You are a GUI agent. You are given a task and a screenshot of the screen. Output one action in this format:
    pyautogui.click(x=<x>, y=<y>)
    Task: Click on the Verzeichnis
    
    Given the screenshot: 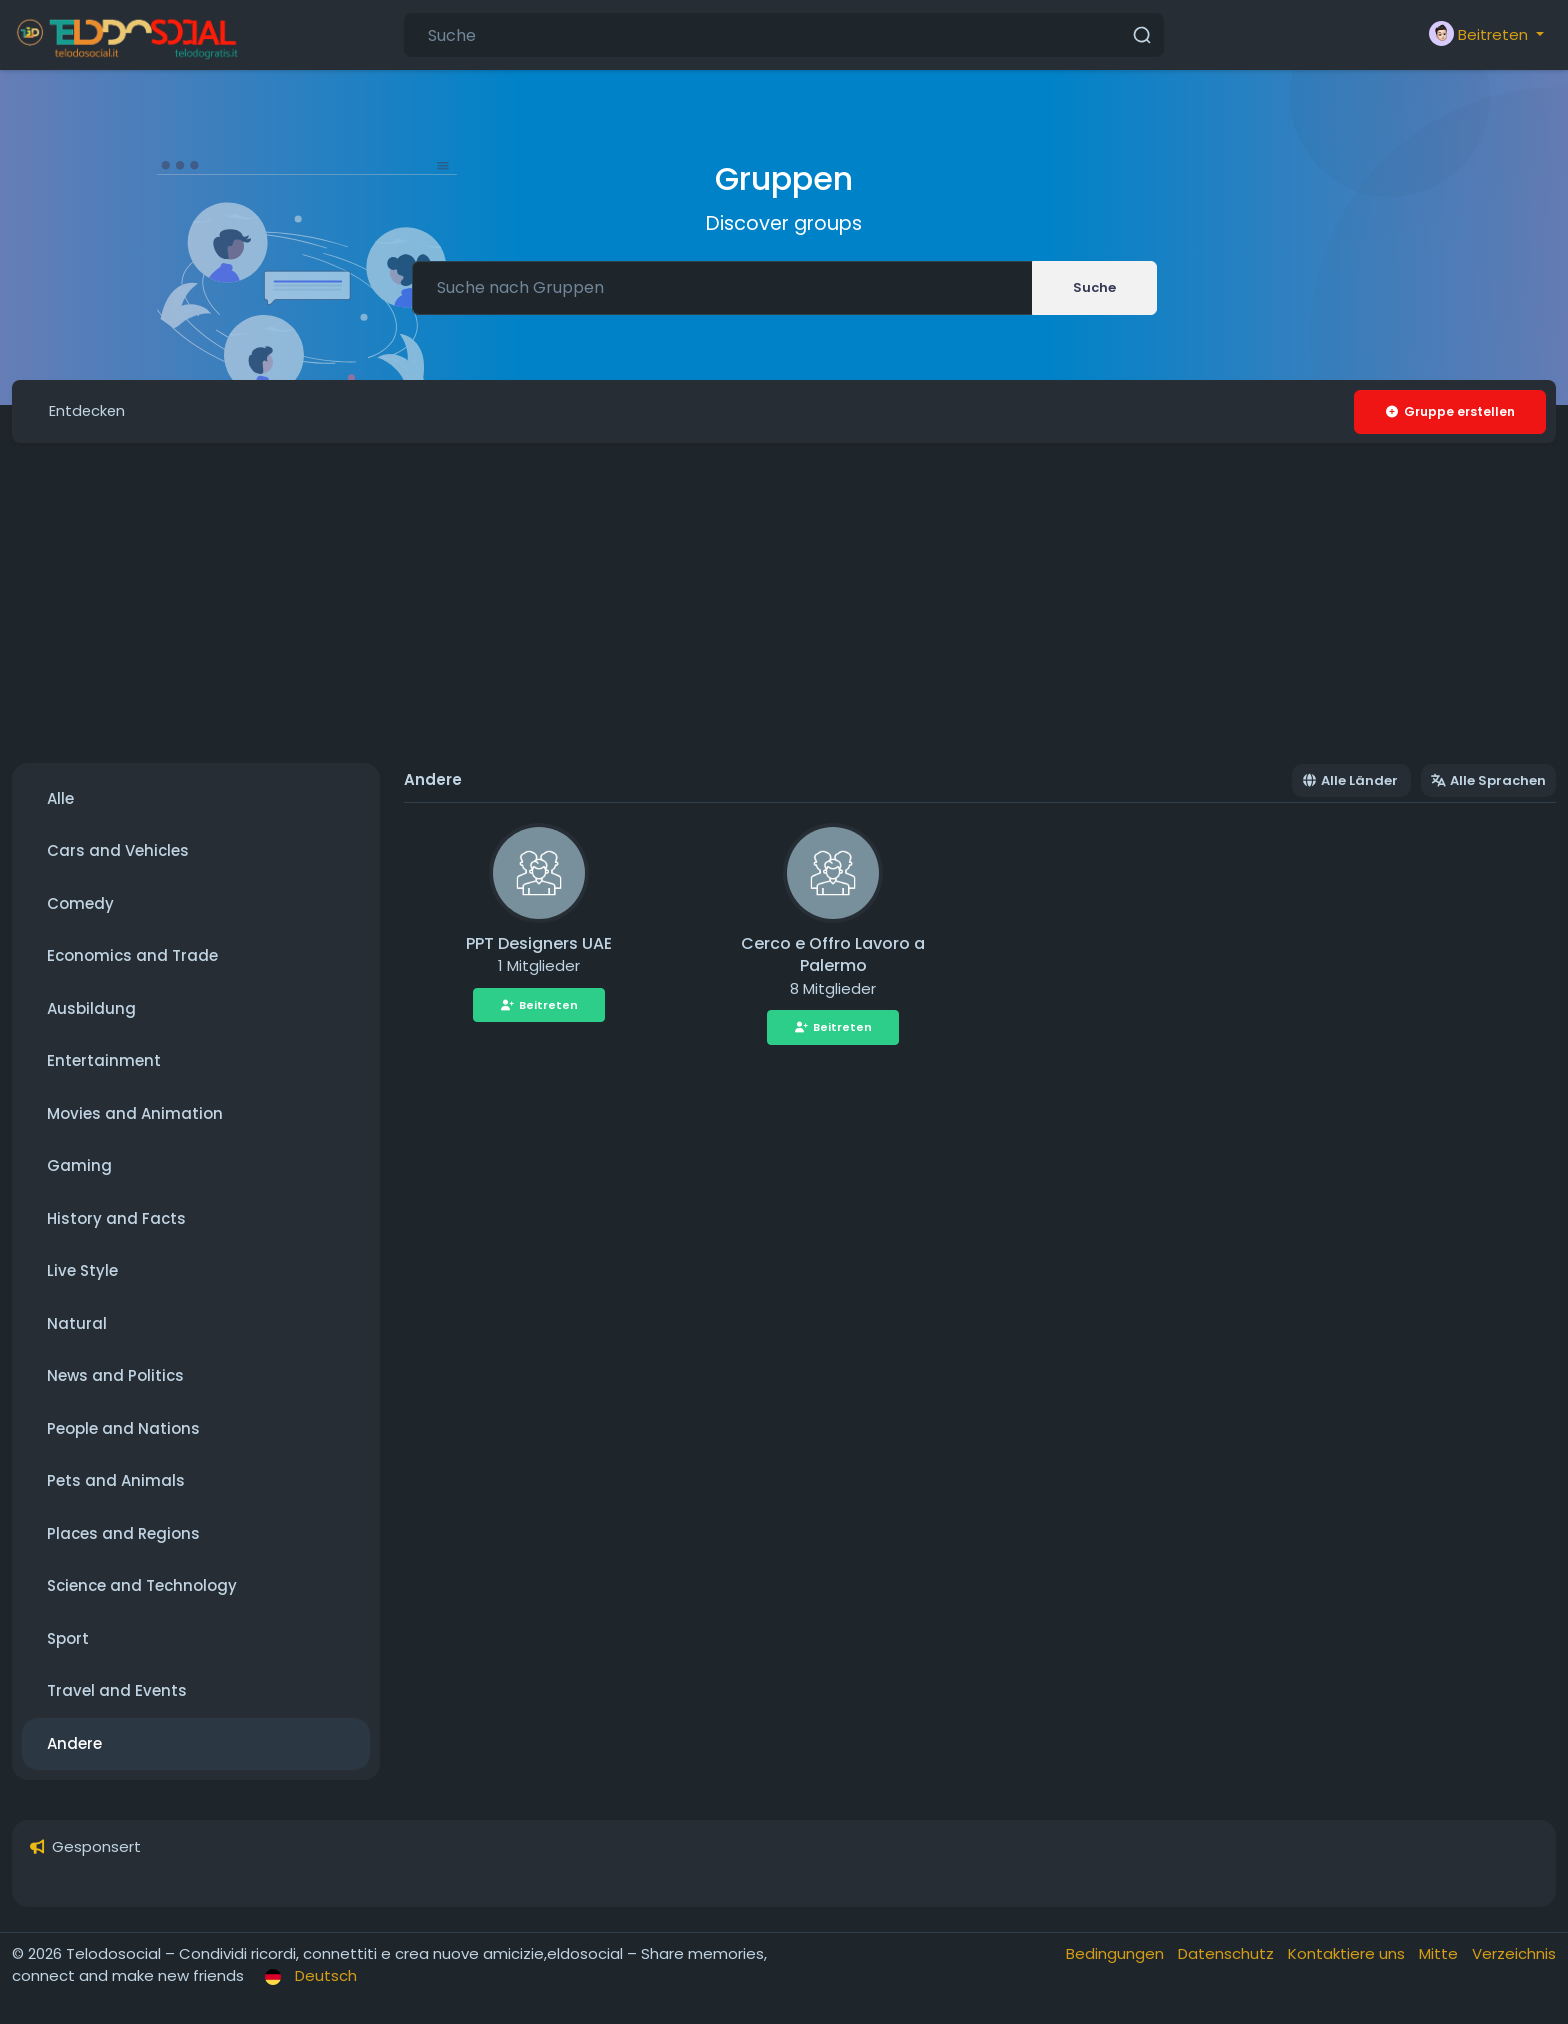 What is the action you would take?
    pyautogui.click(x=1514, y=1954)
    